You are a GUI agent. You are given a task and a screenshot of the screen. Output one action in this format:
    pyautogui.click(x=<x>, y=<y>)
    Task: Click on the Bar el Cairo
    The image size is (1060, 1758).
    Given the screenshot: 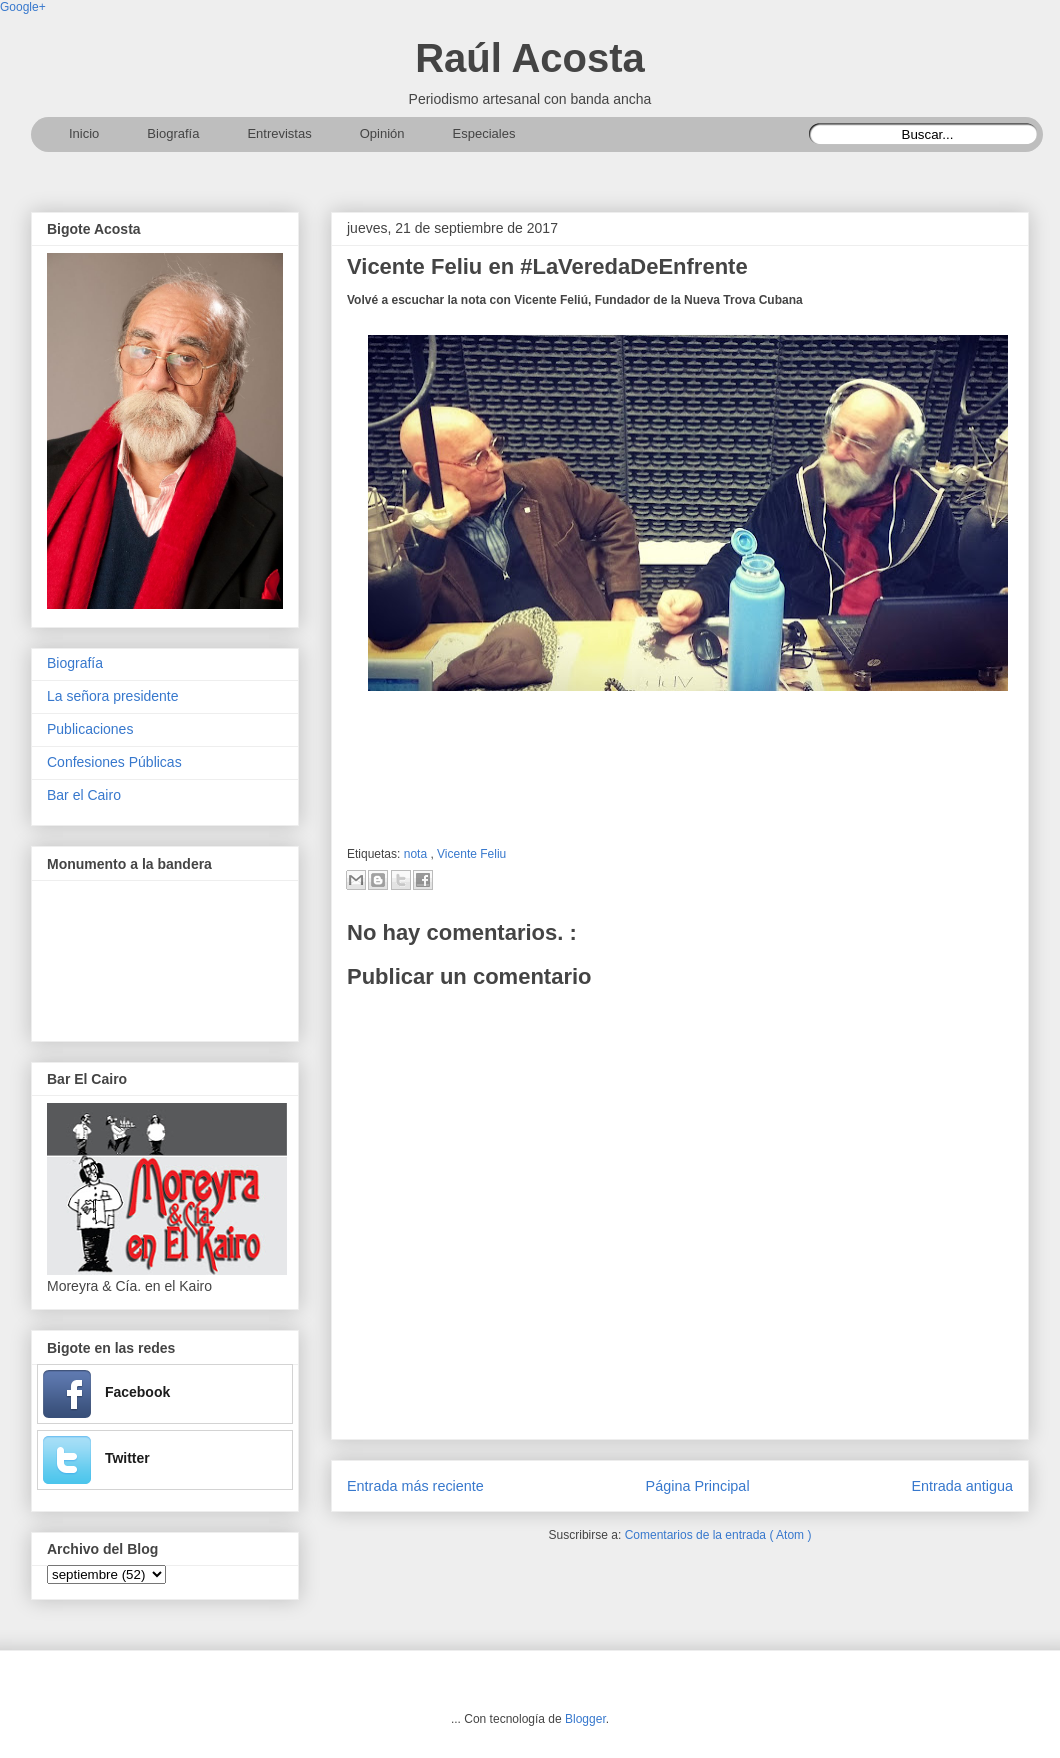 What is the action you would take?
    pyautogui.click(x=84, y=795)
    